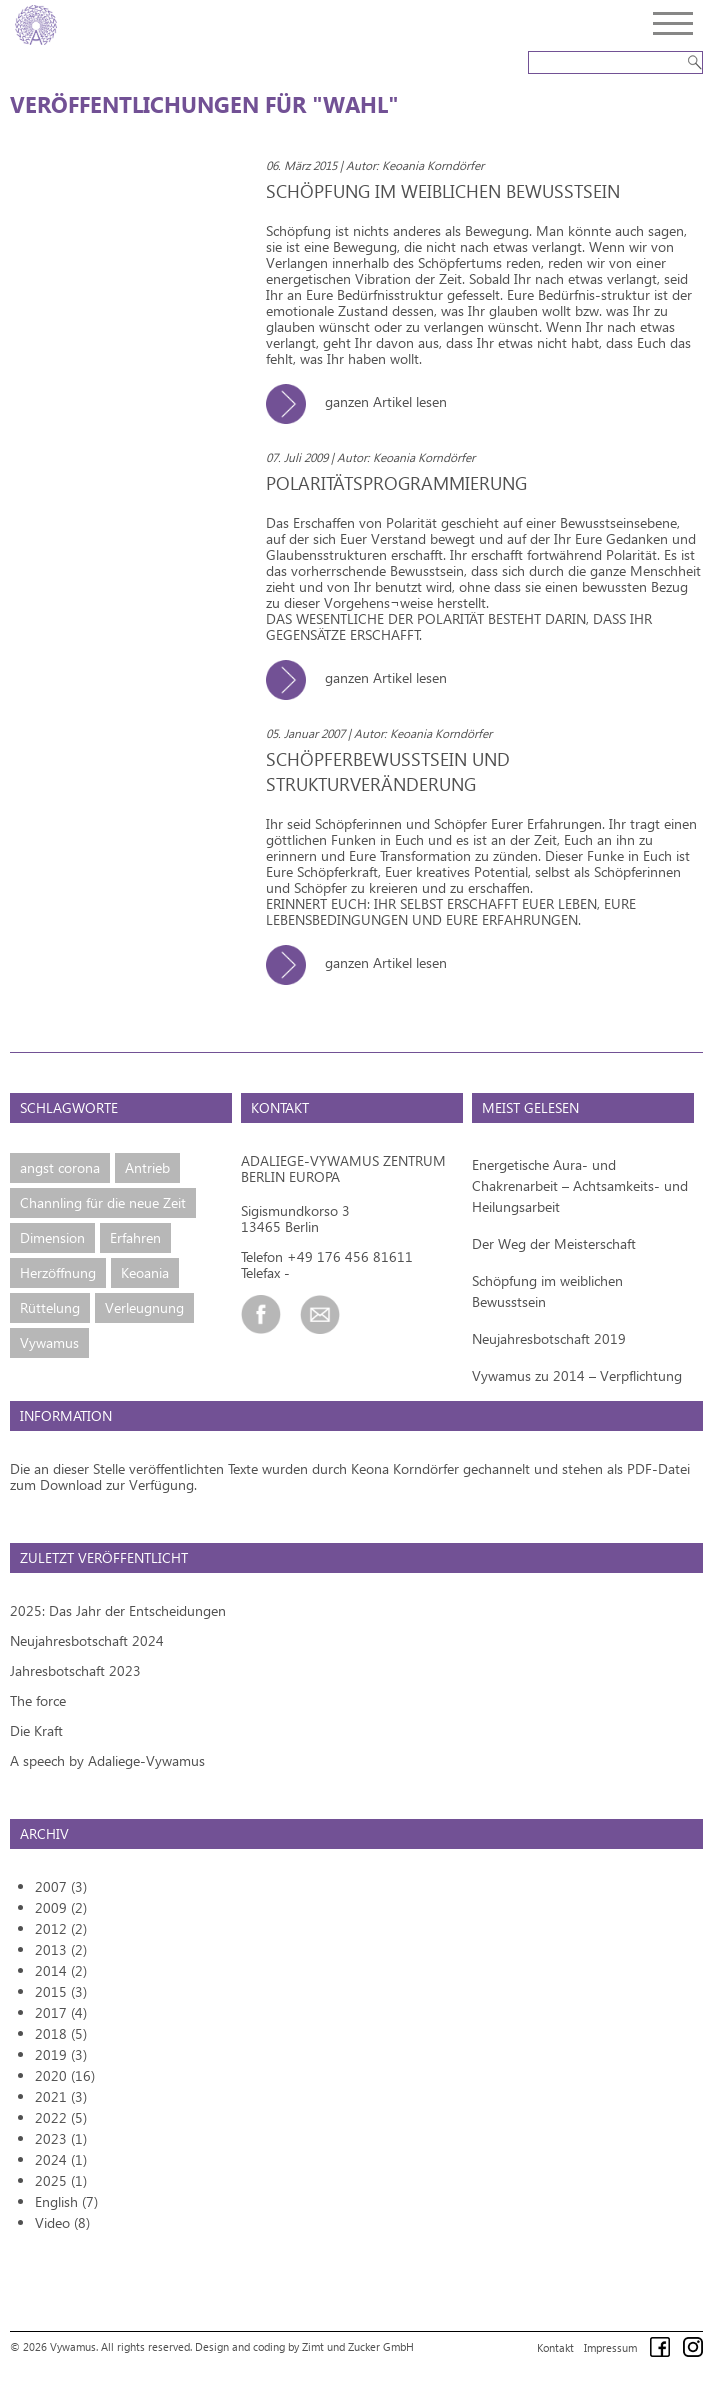  Describe the element at coordinates (75, 1670) in the screenshot. I see `Jahresbotschaft 2023` at that location.